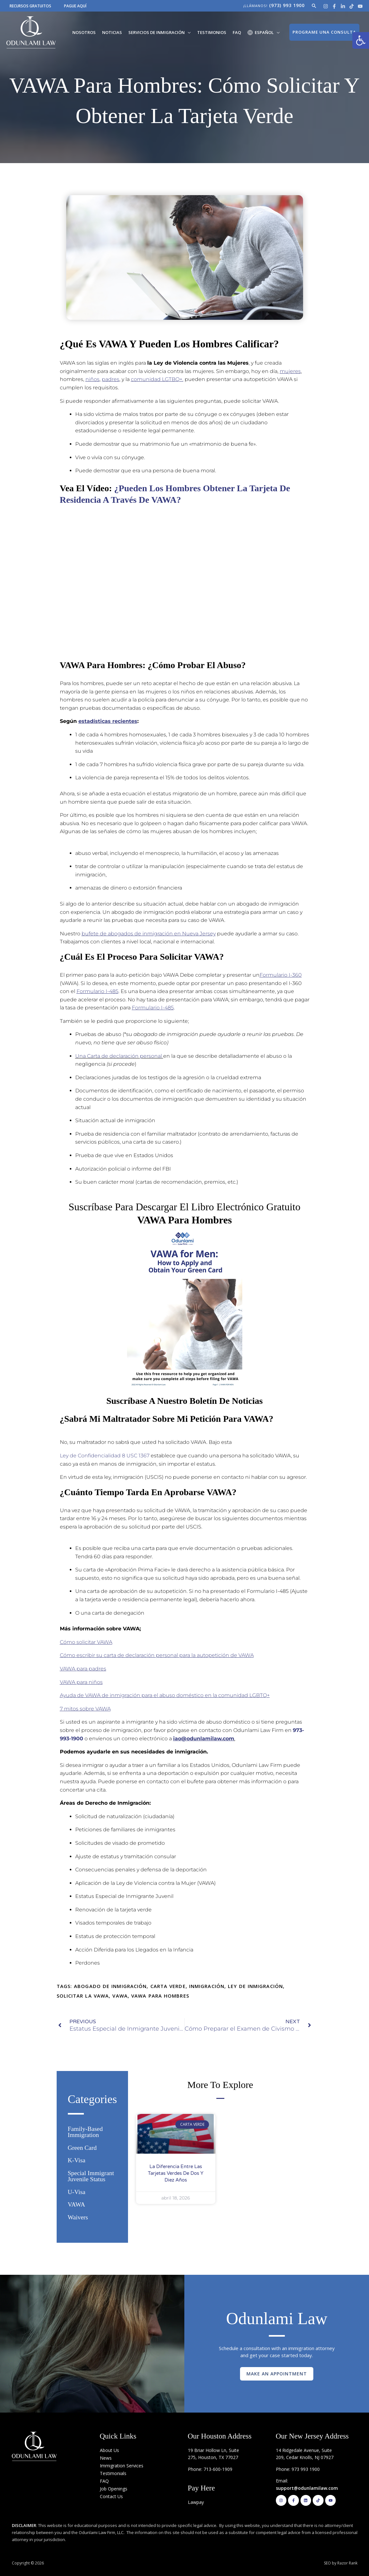 Image resolution: width=369 pixels, height=2576 pixels. I want to click on [button], so click(360, 40).